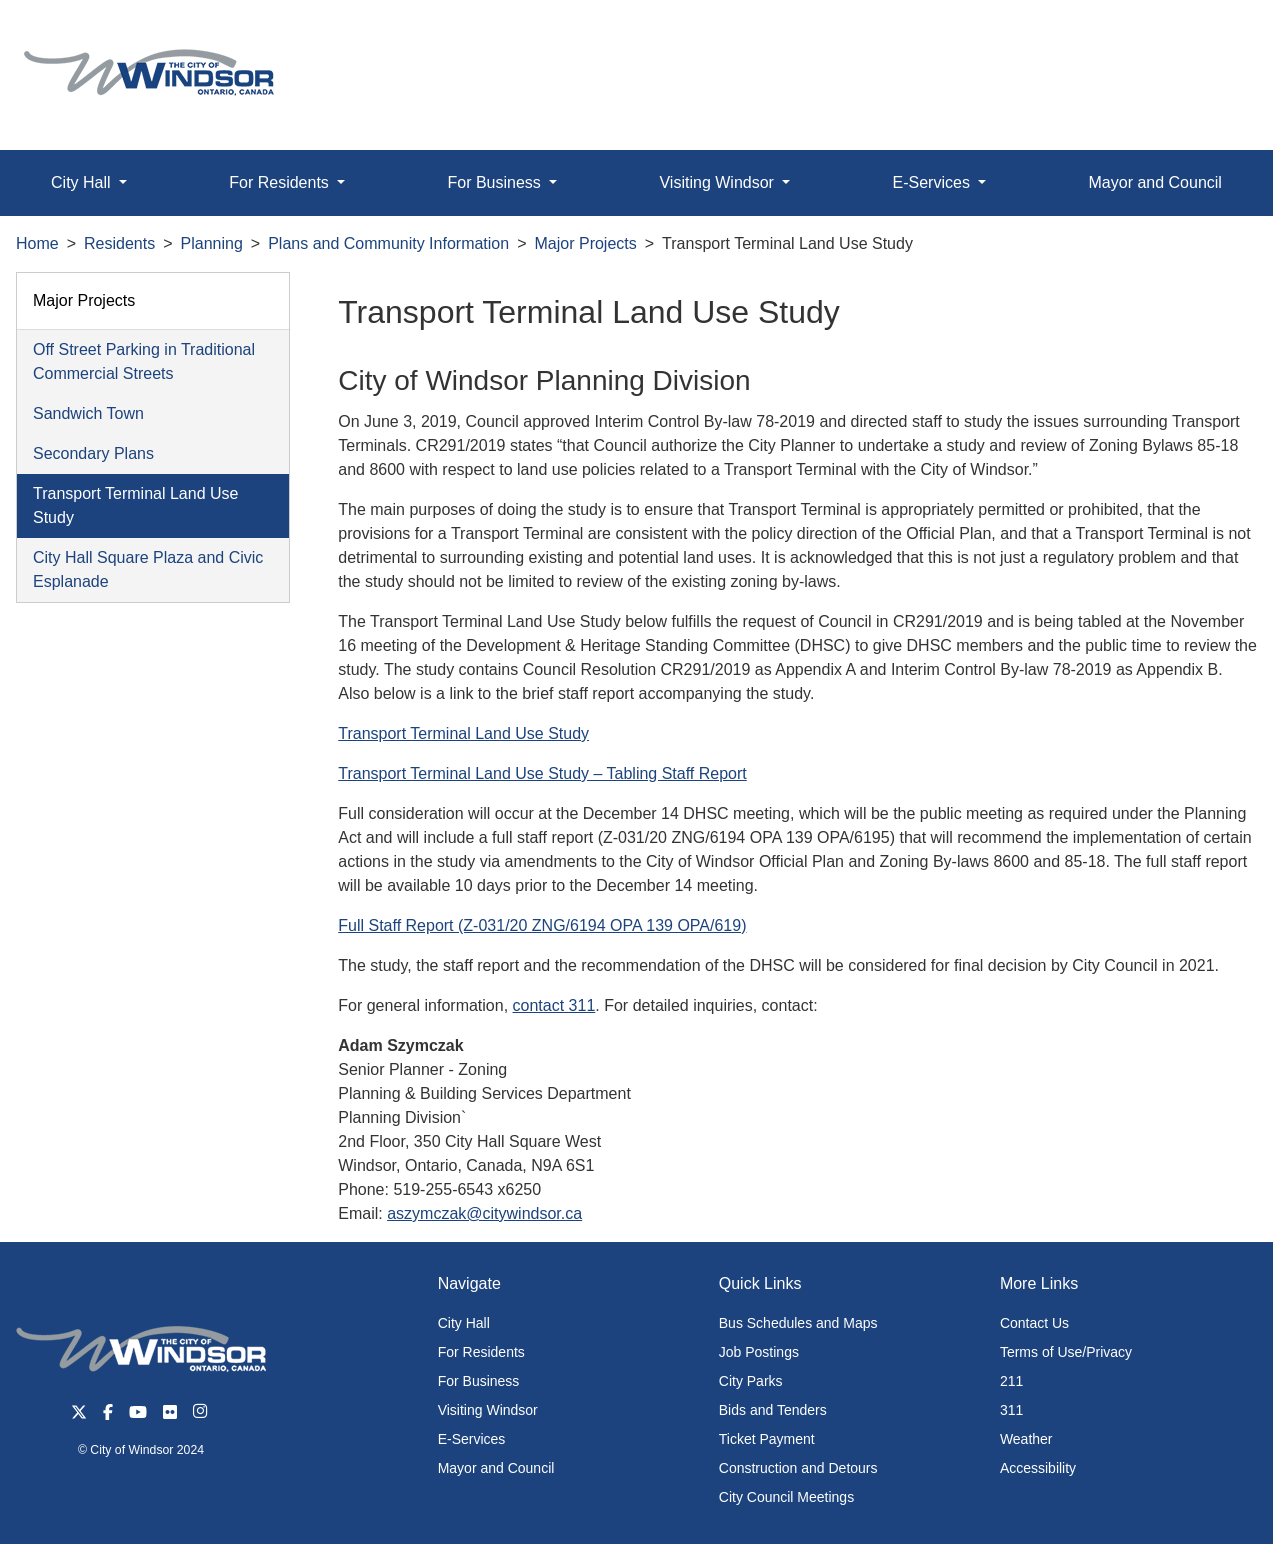 Image resolution: width=1273 pixels, height=1544 pixels. Describe the element at coordinates (281, 182) in the screenshot. I see `For Residents [button]` at that location.